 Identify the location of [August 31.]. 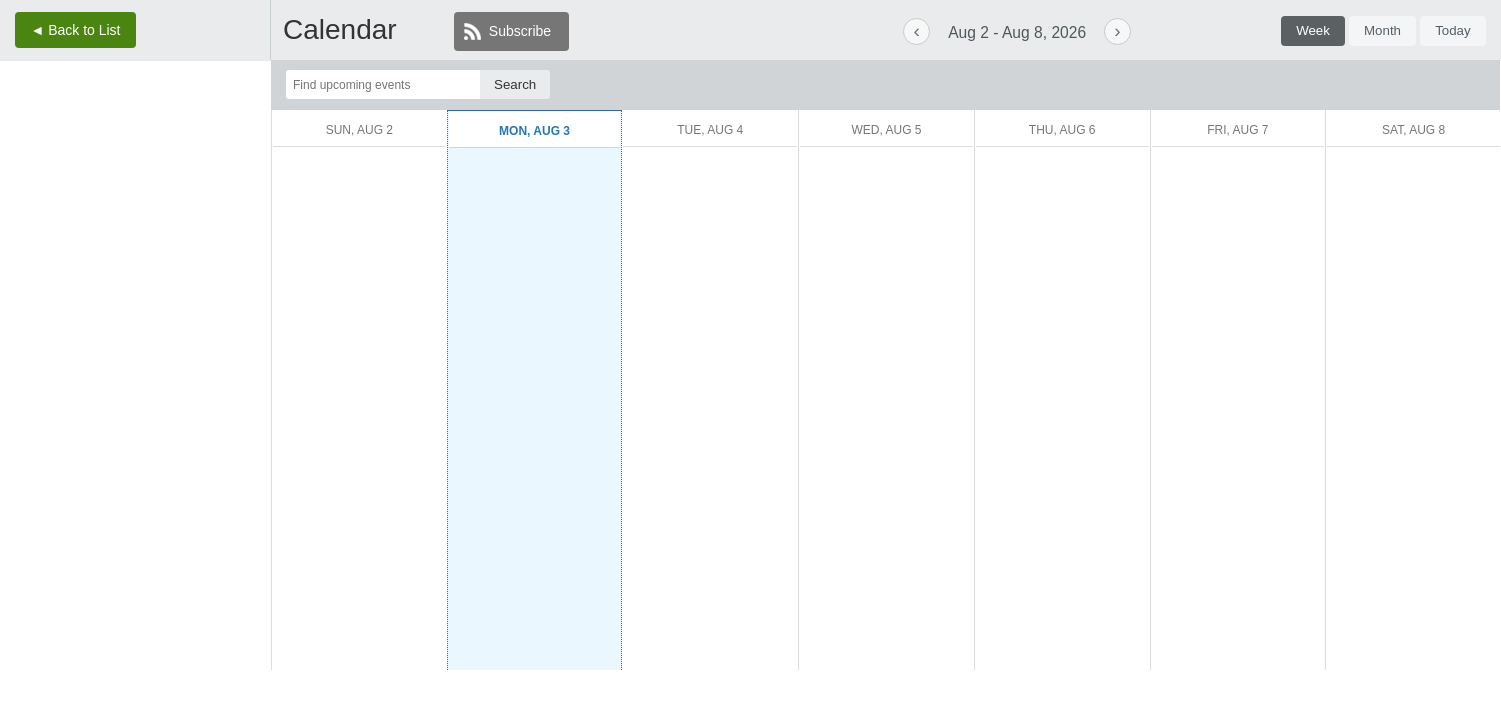
(64, 302).